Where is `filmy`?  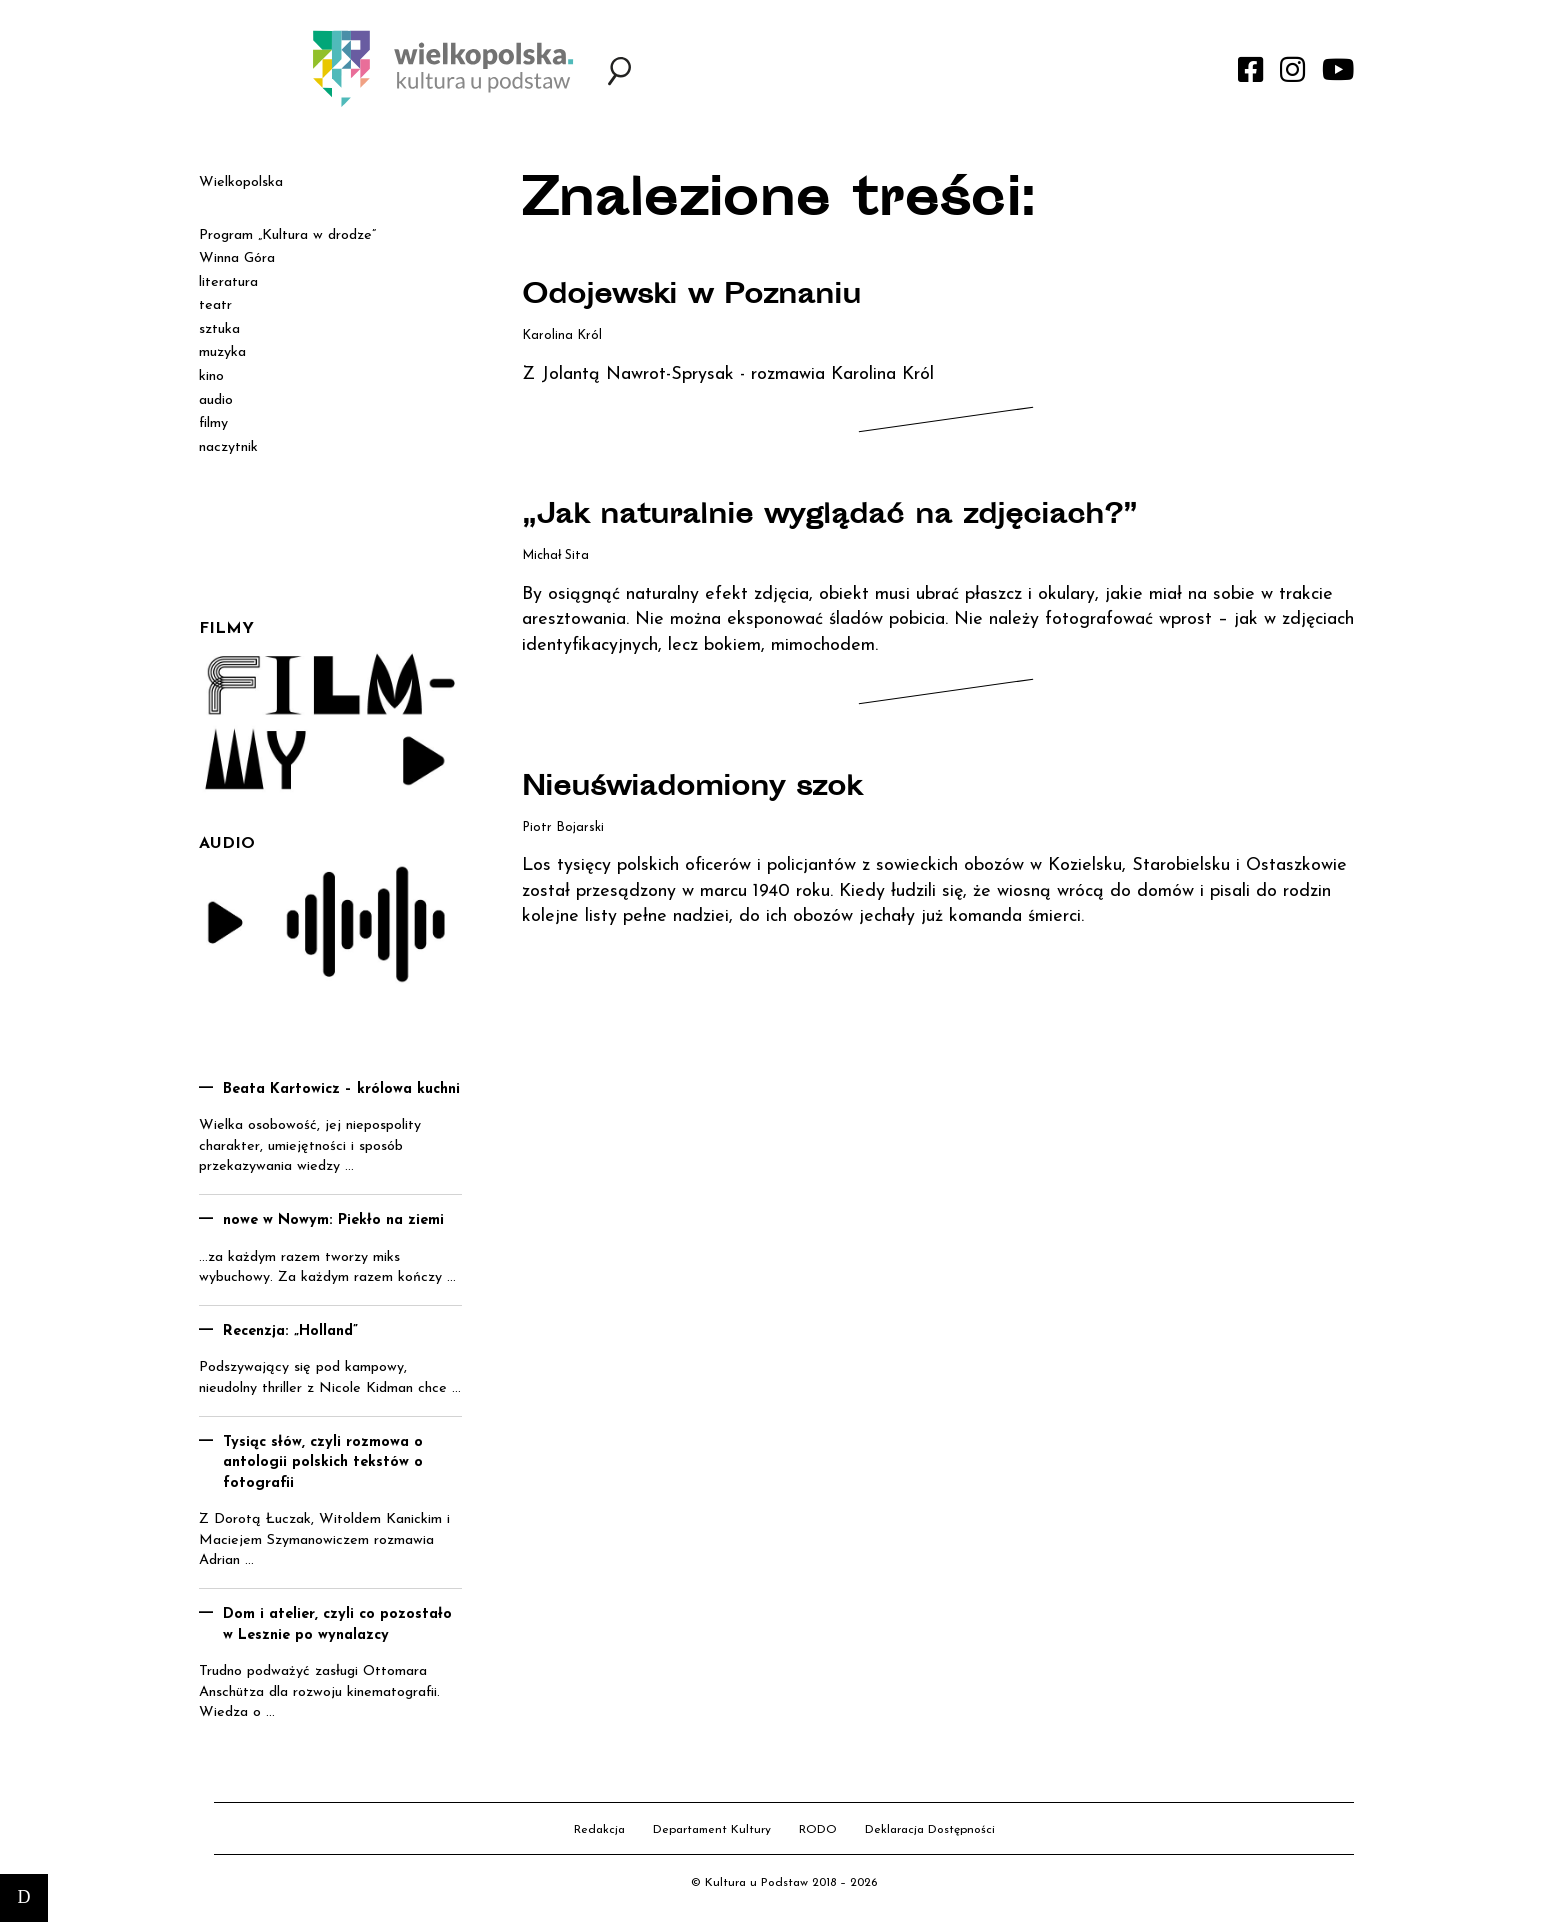
filmy is located at coordinates (213, 423).